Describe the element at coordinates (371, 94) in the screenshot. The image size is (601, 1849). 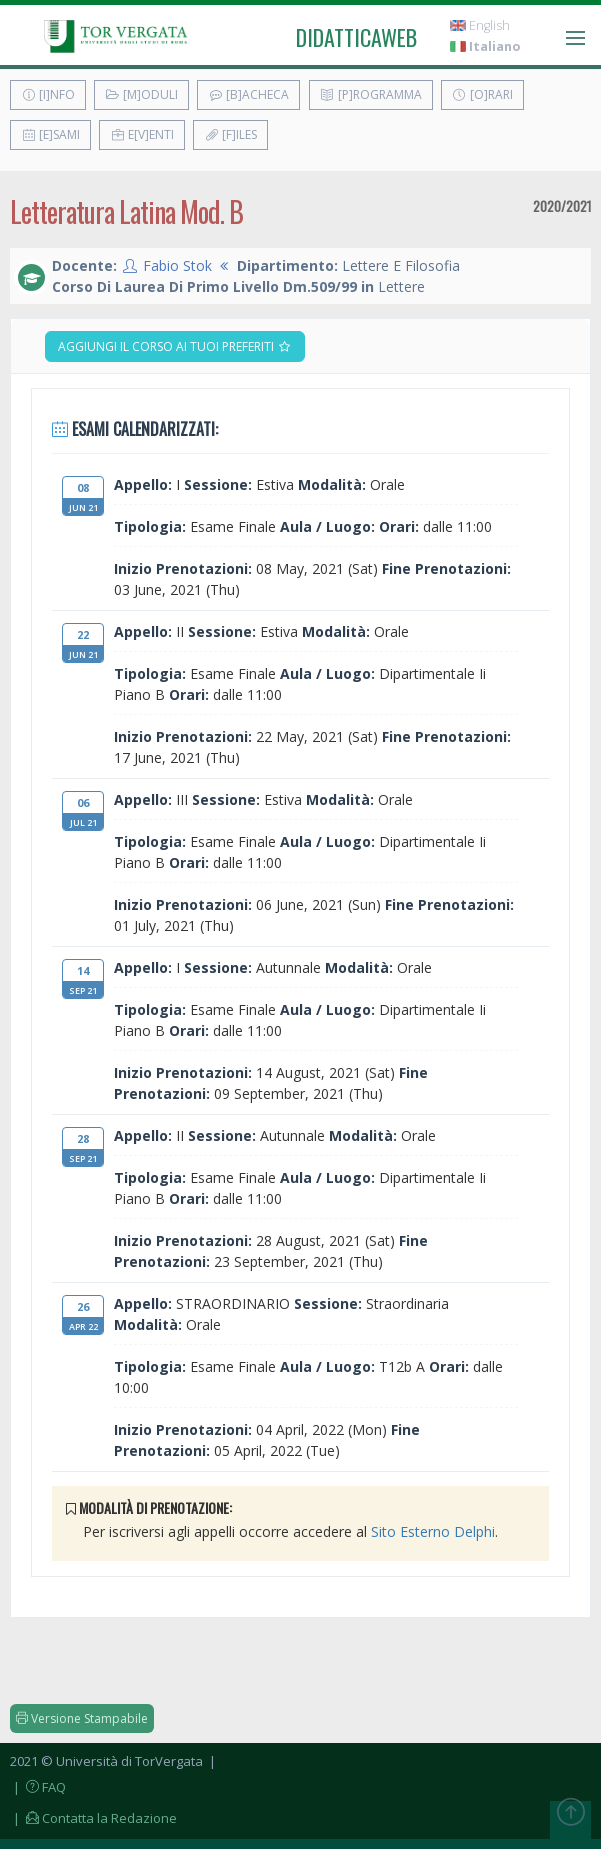
I see `[P]rogramma` at that location.